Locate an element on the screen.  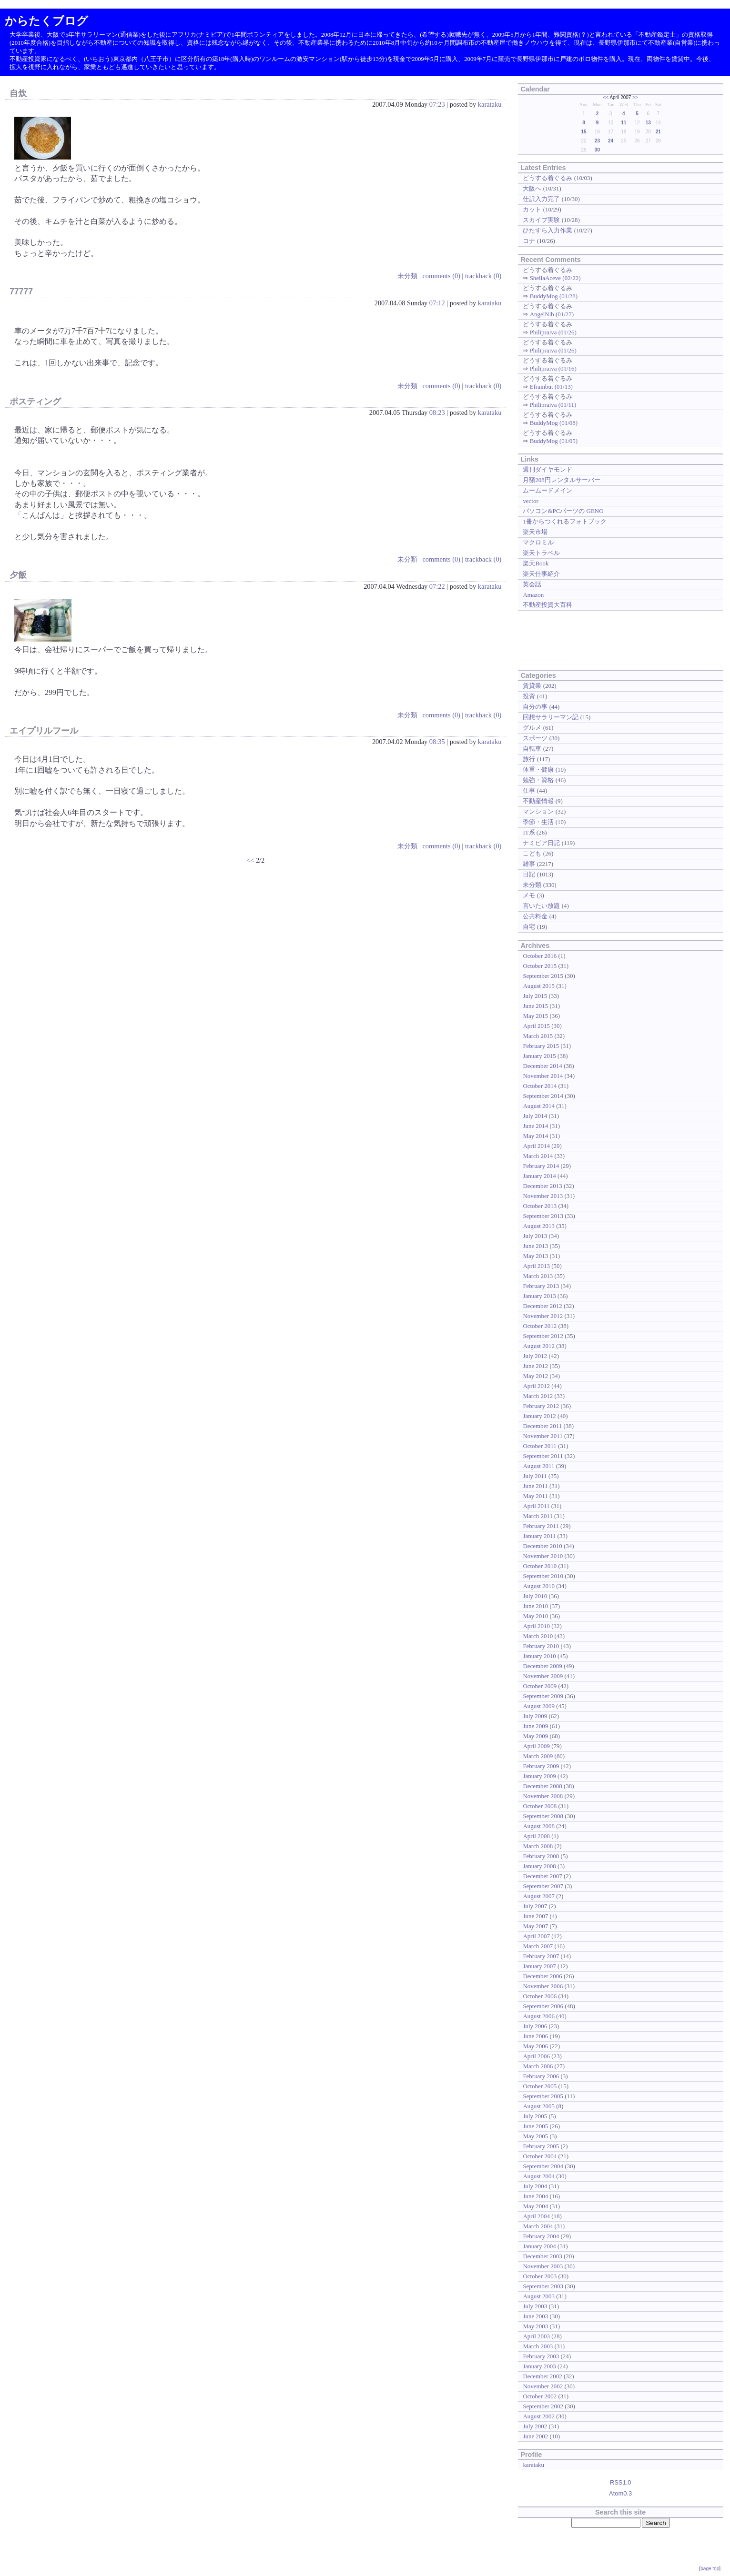
>> is located at coordinates (635, 97).